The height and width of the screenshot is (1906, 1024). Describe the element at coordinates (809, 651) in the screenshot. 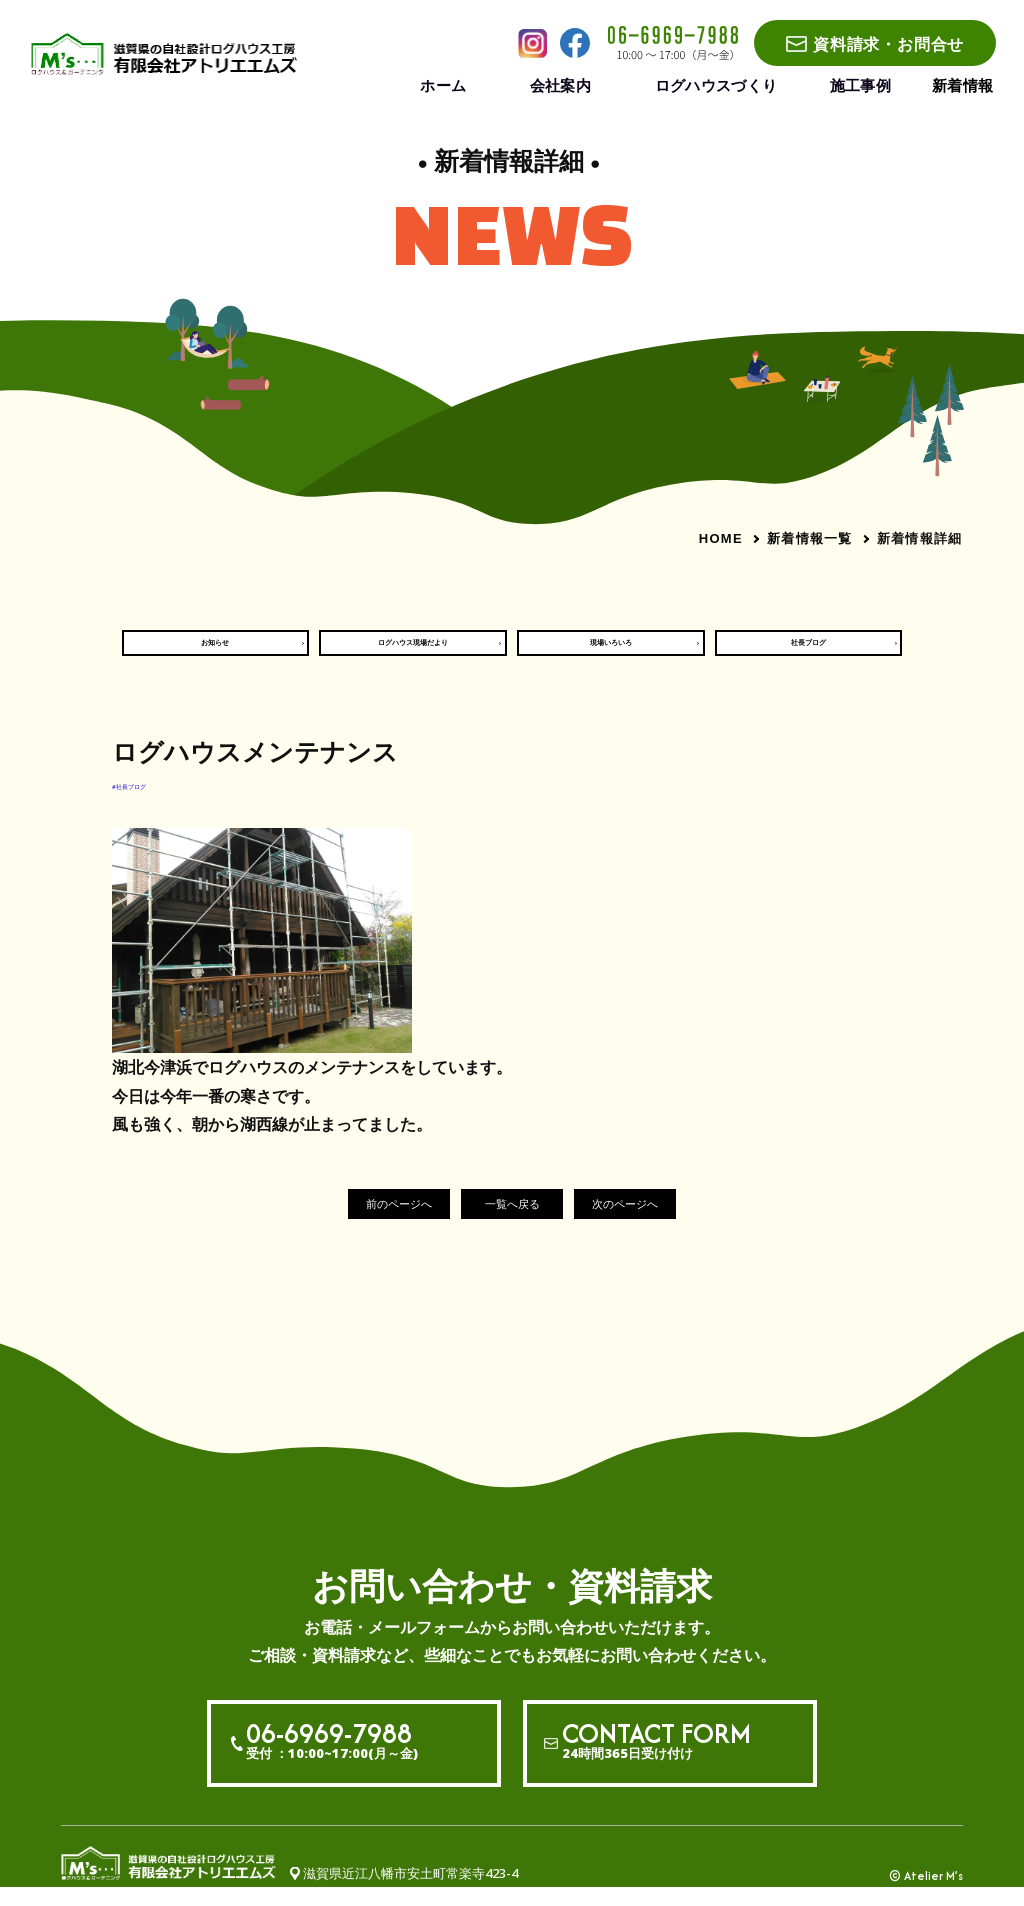

I see `社長ブログ` at that location.